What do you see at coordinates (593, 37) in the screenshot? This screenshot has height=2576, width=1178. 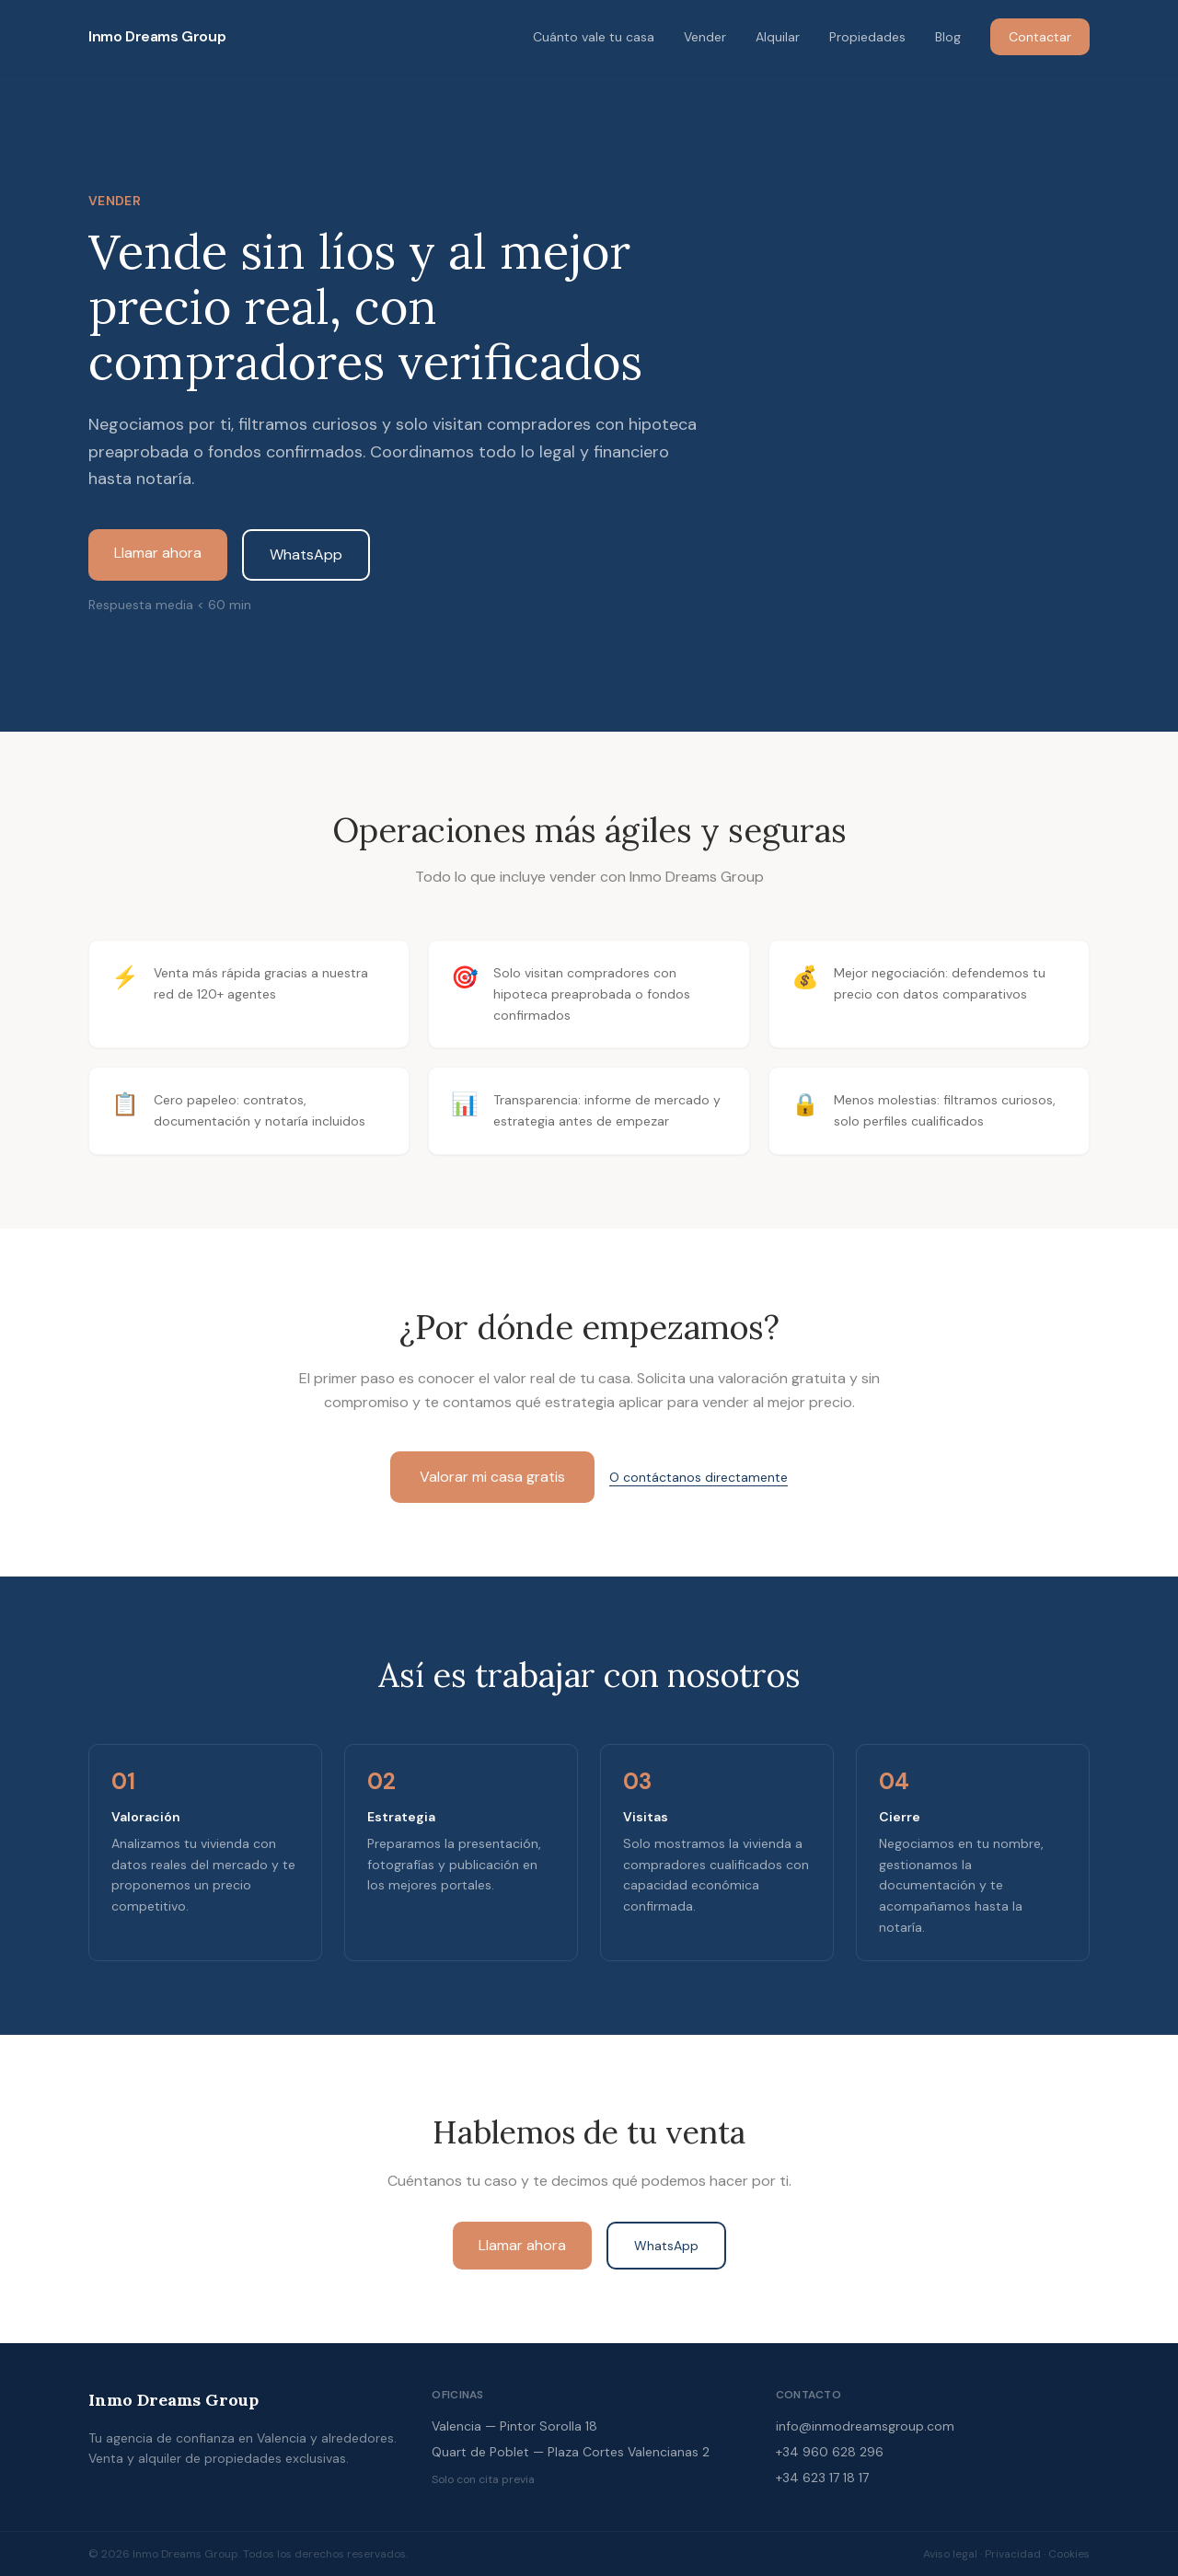 I see `Cuánto vale tu casa` at bounding box center [593, 37].